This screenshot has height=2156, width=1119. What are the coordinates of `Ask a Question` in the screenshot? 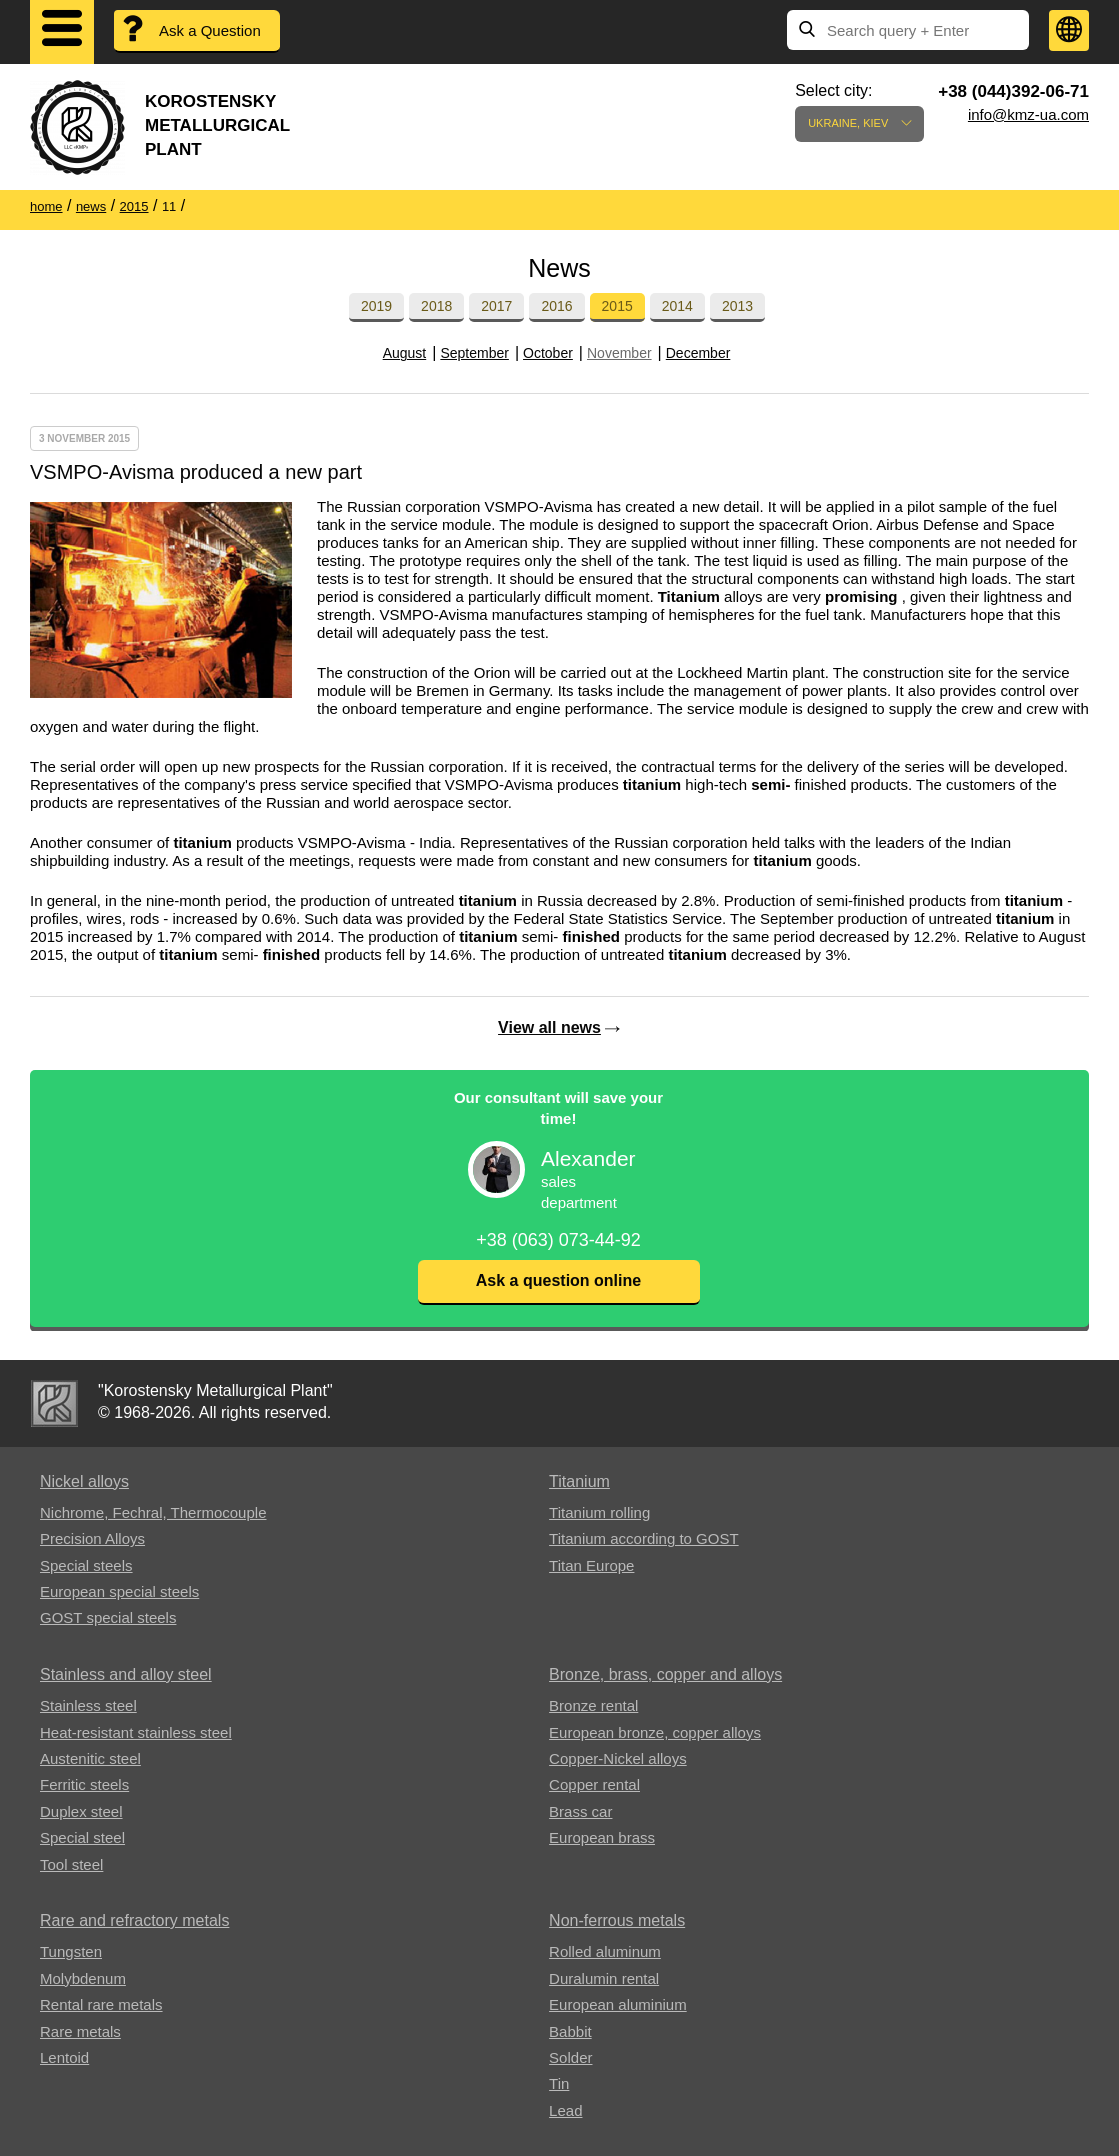 It's located at (210, 30).